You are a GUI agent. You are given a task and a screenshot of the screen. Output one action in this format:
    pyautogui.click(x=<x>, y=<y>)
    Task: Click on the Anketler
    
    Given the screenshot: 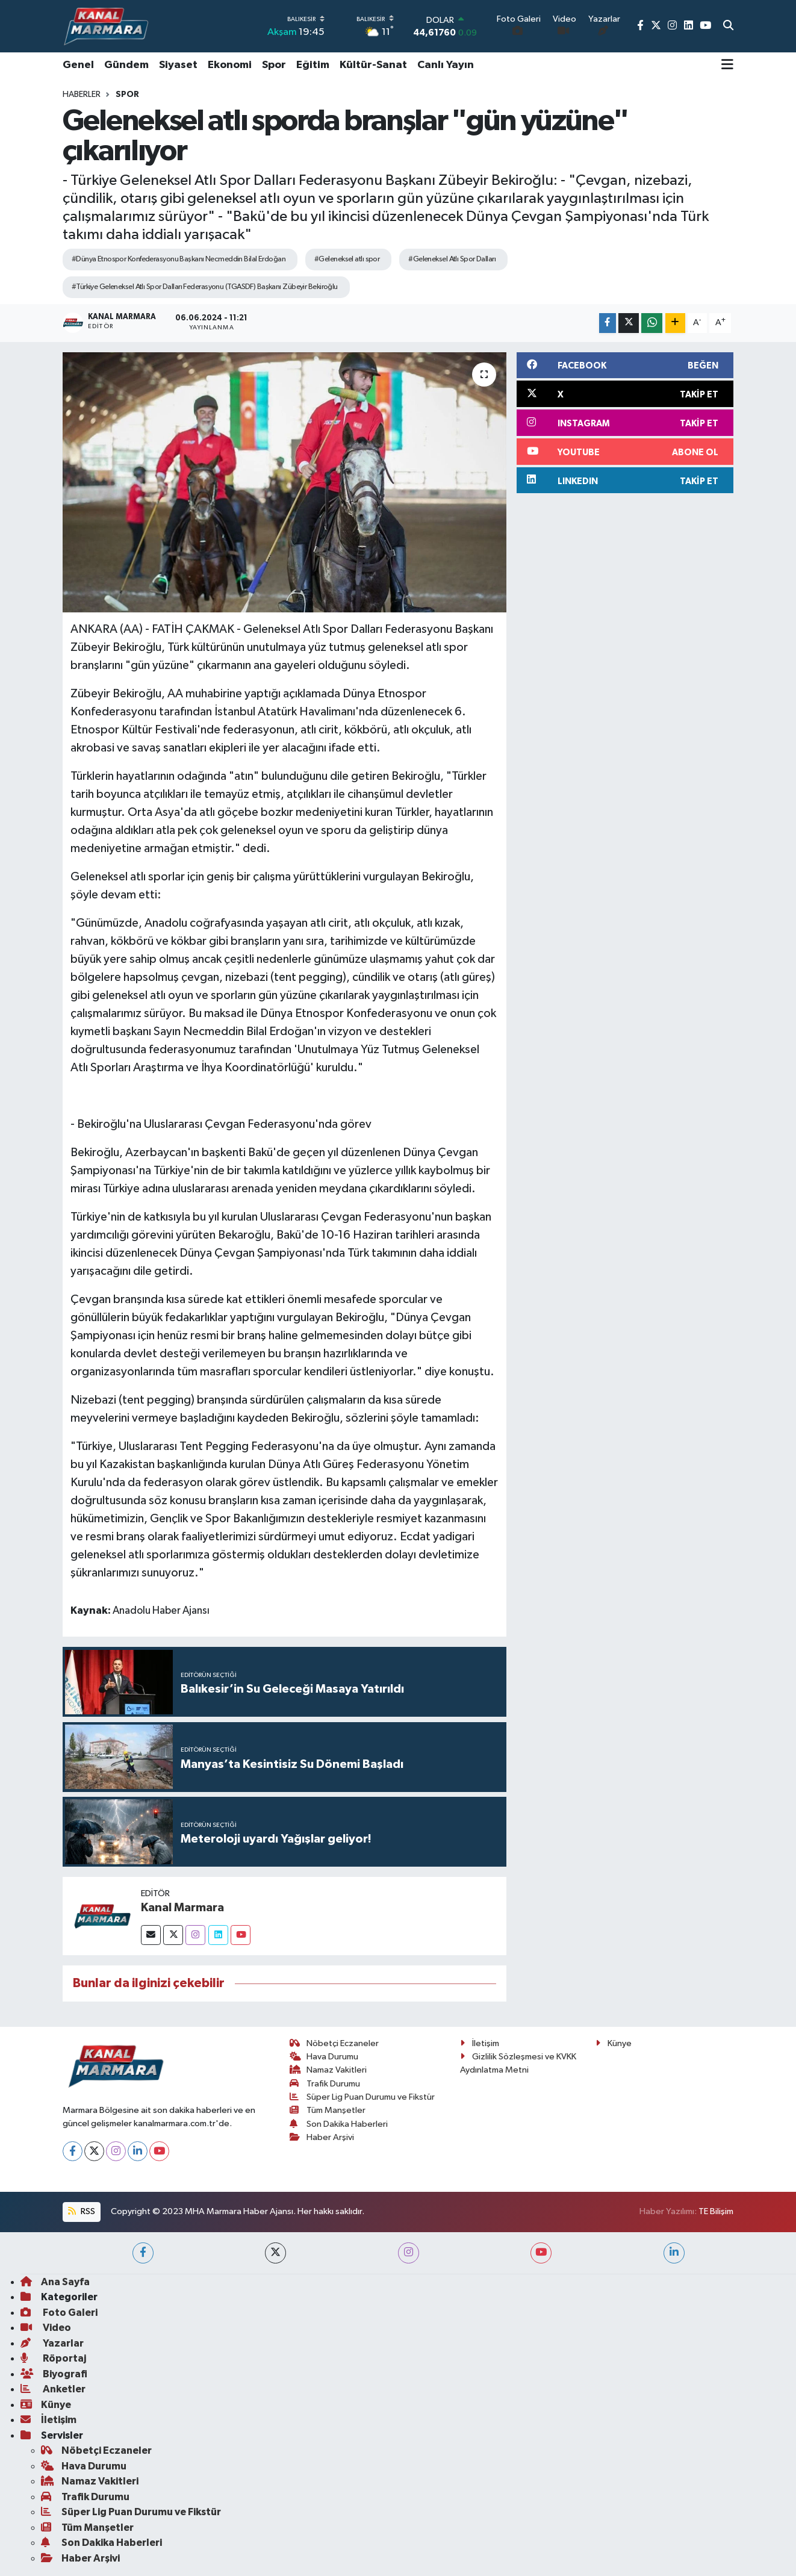 What is the action you would take?
    pyautogui.click(x=53, y=2389)
    